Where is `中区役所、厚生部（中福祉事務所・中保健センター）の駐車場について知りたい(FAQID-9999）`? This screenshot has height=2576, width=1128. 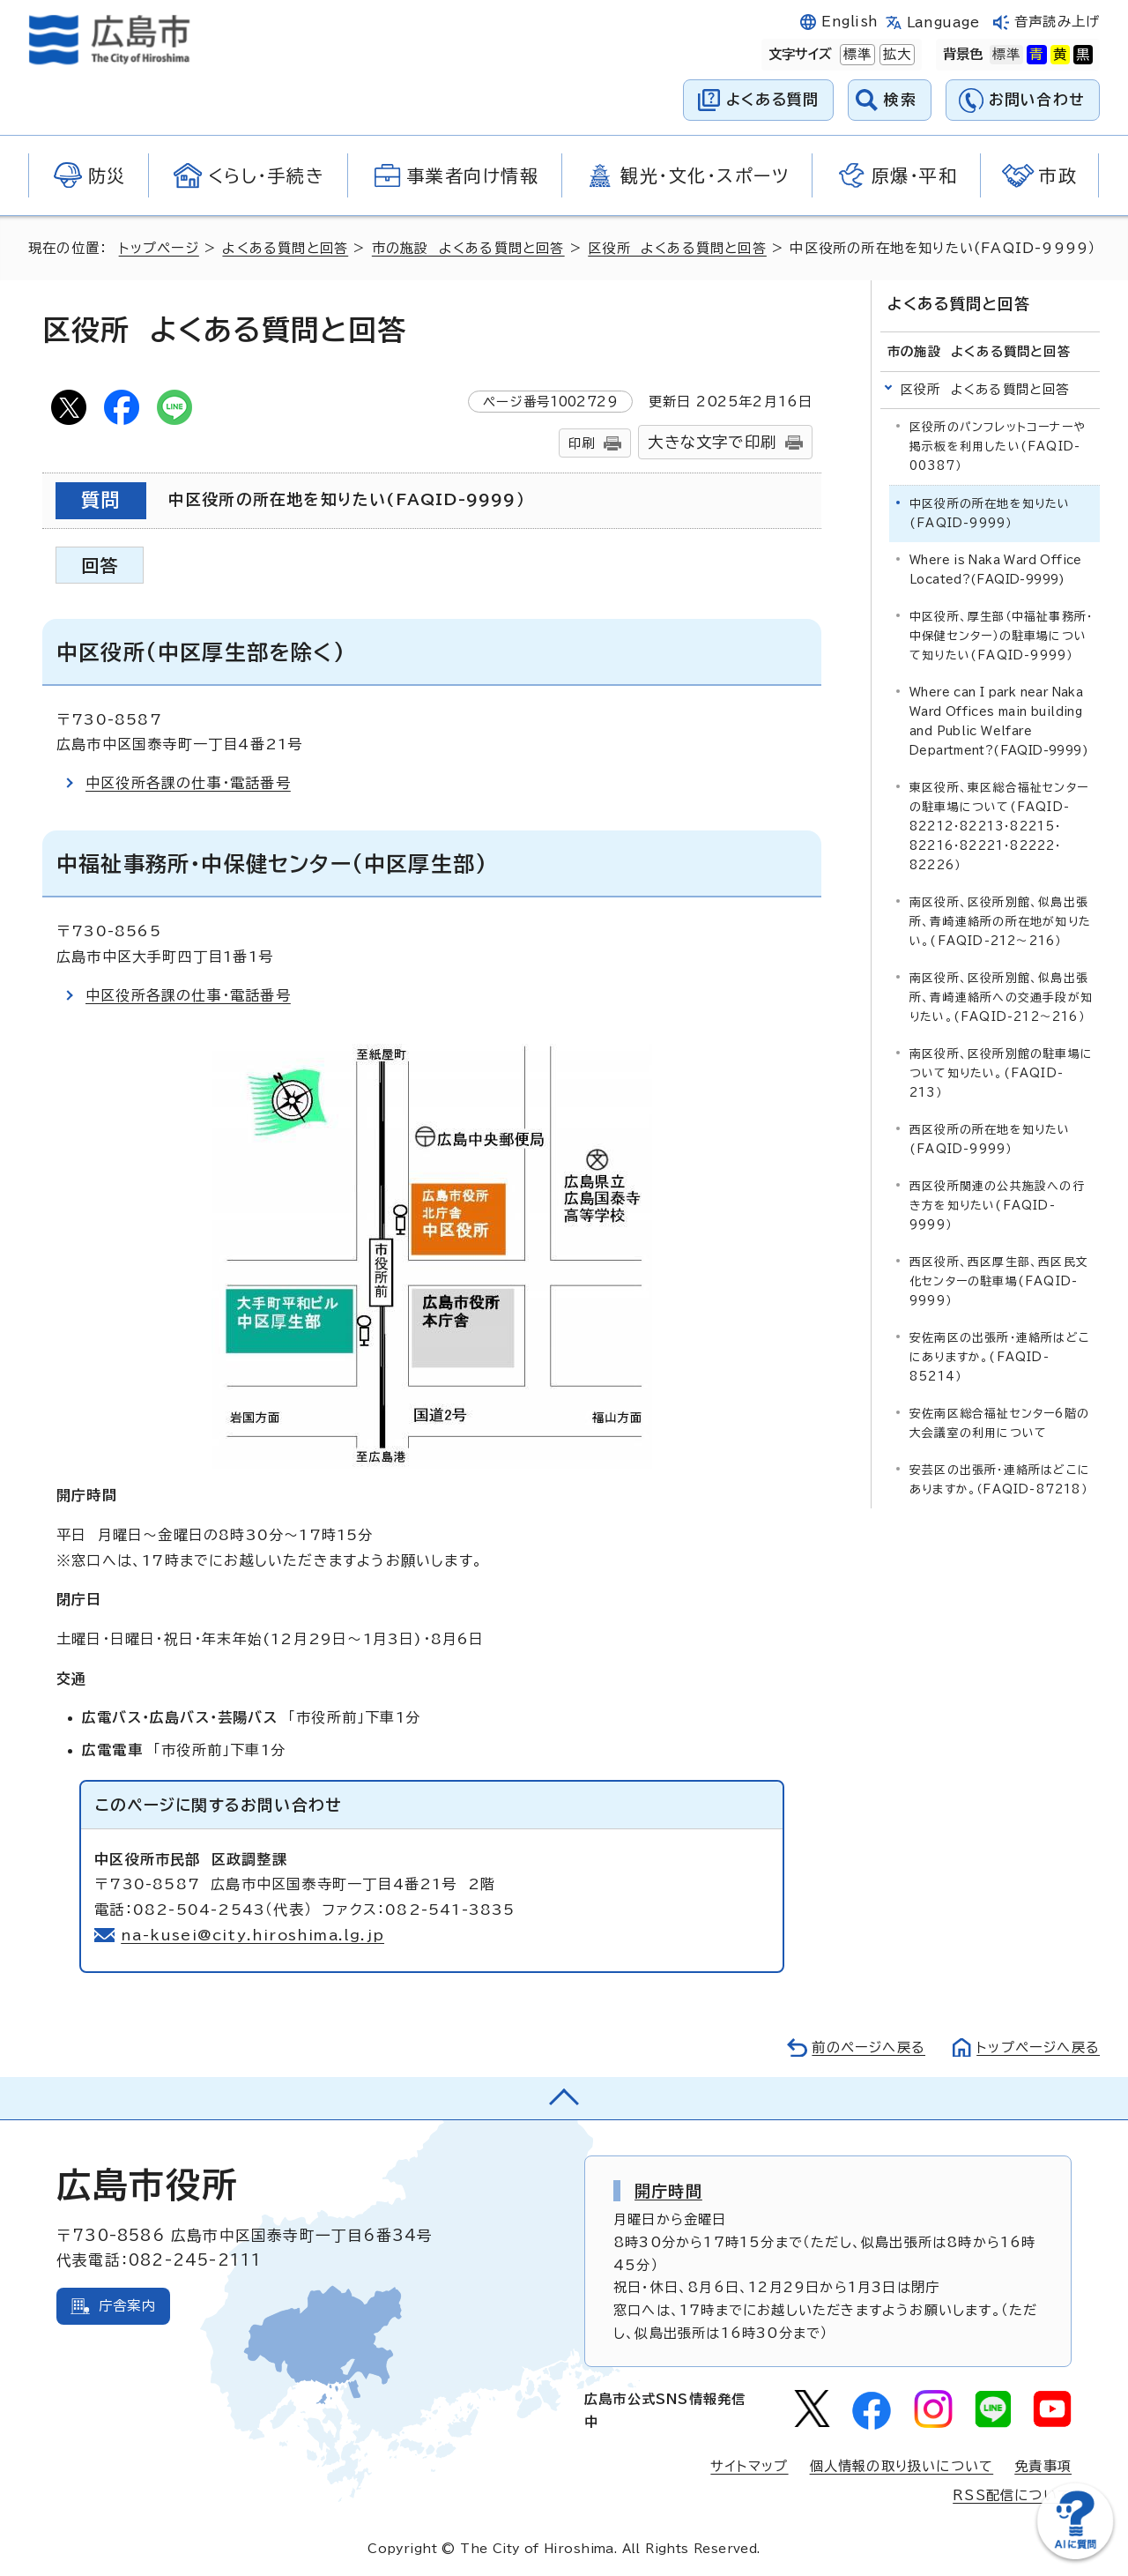
中区役所、厚生部（中福祉事務所・中保健センター）の駐車場について知りたい(FAQID-9999） is located at coordinates (1001, 636).